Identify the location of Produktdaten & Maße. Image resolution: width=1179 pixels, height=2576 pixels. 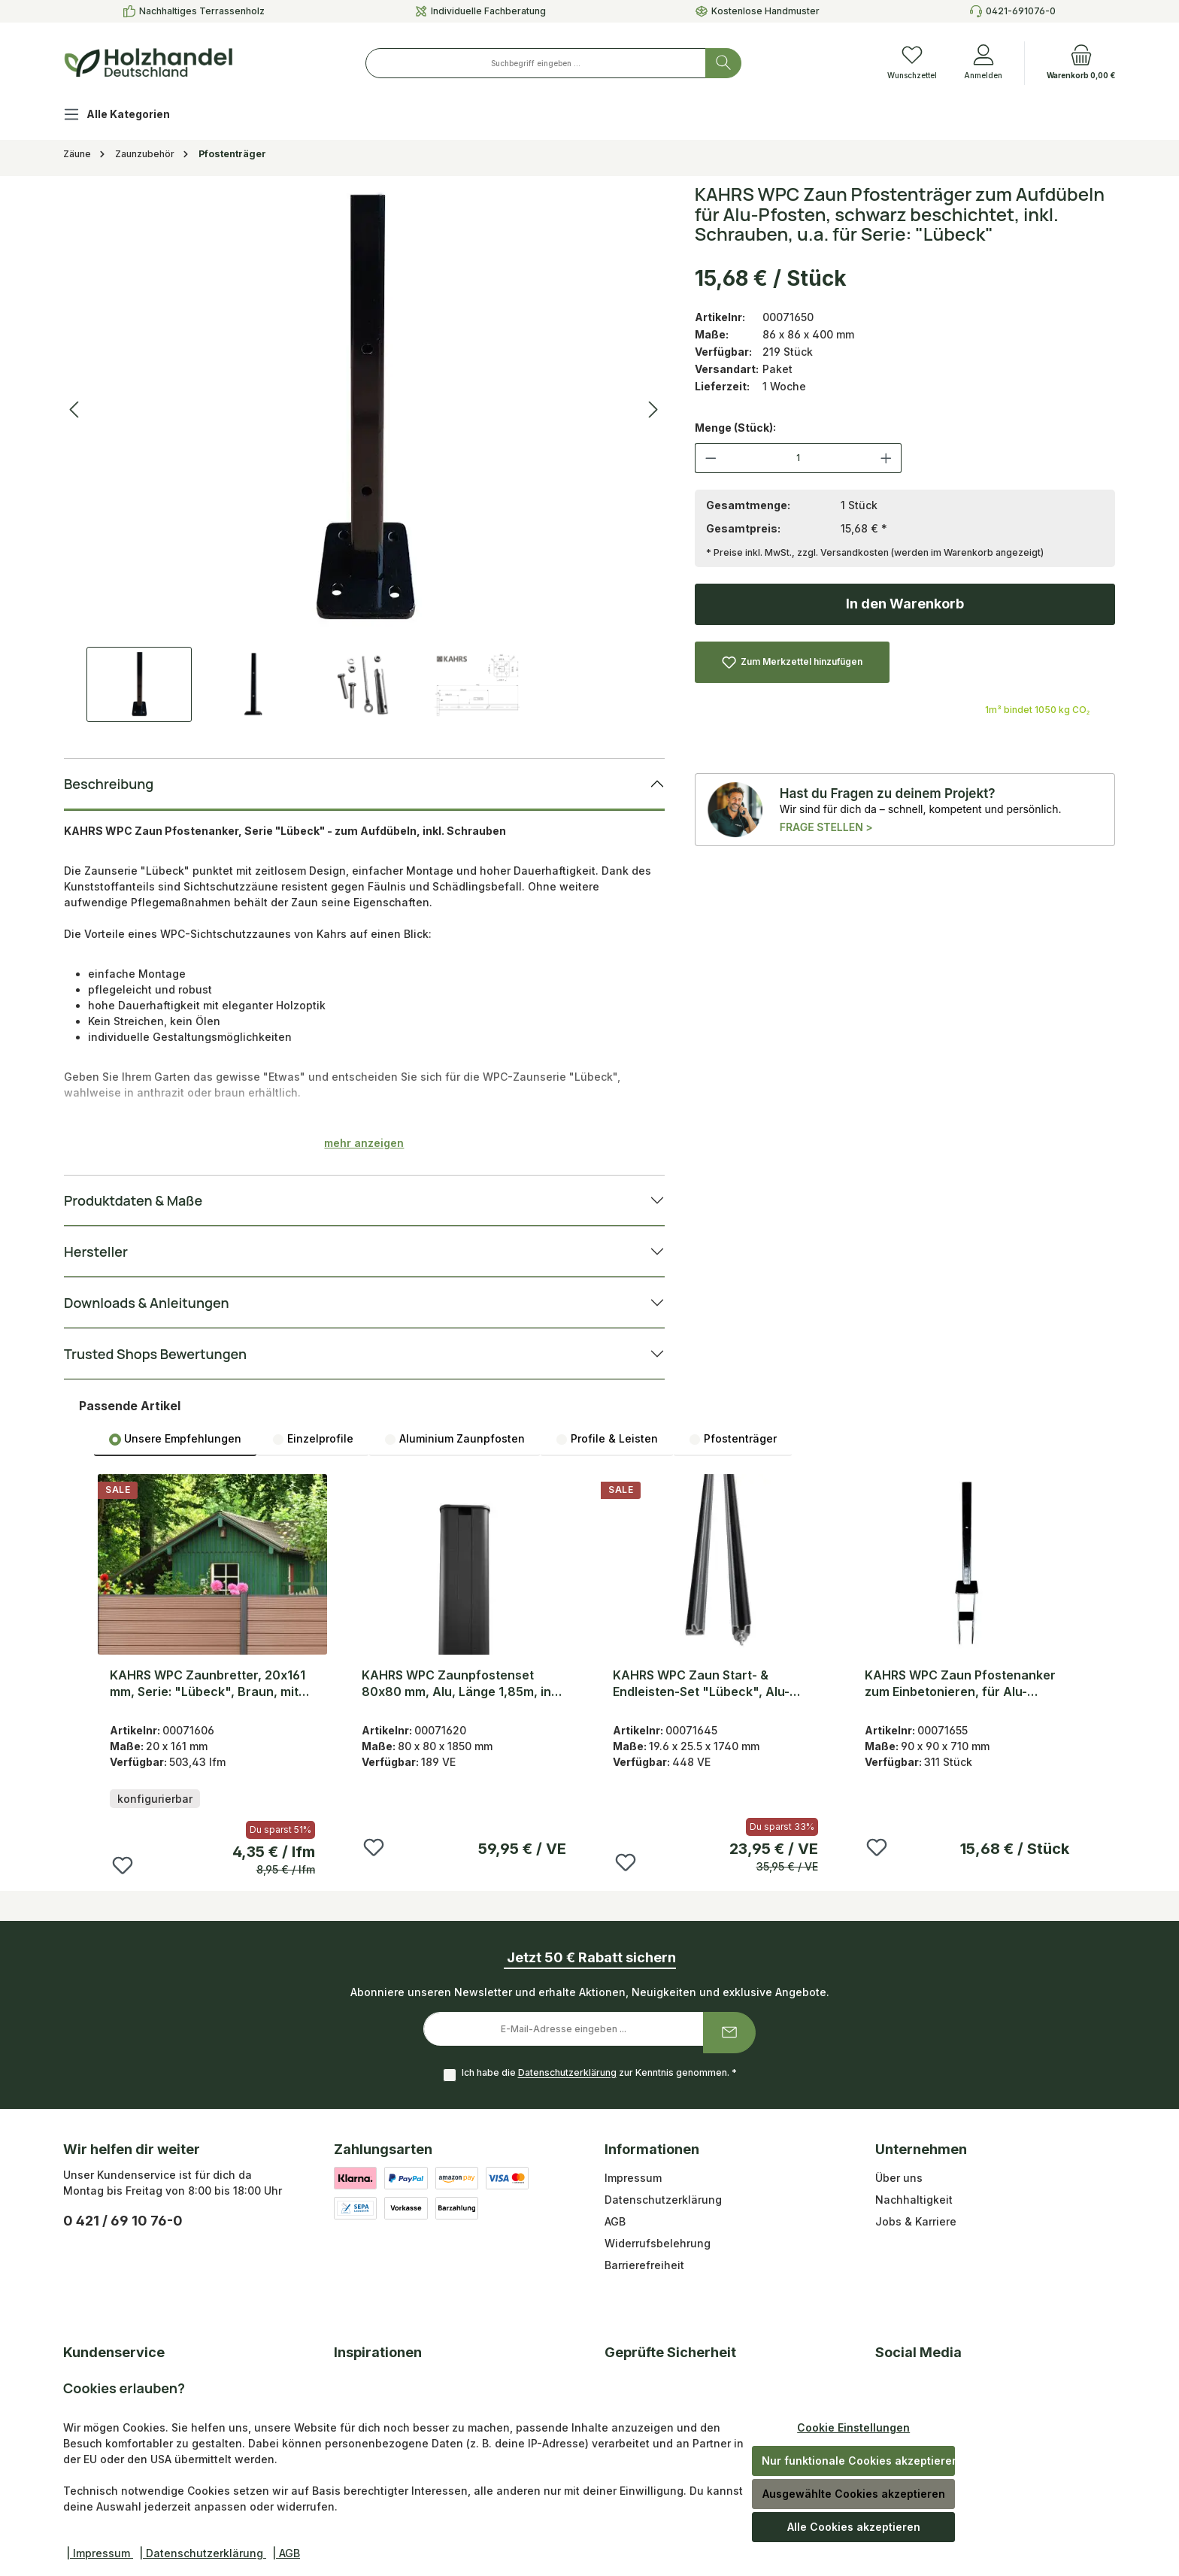
(133, 1200).